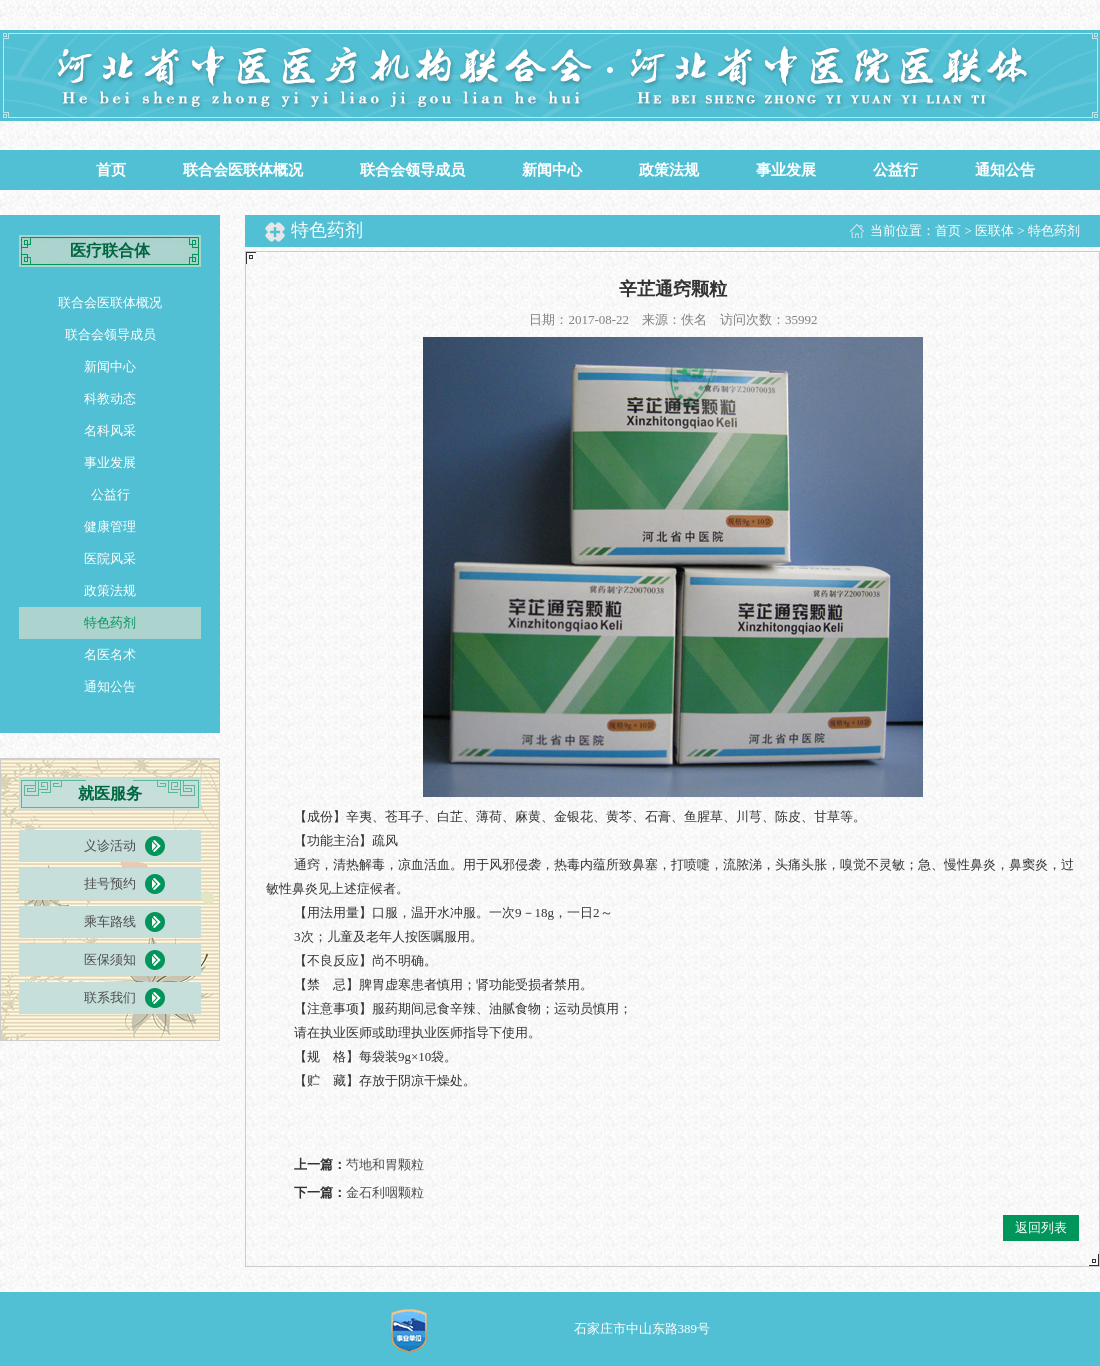  I want to click on 义诊活动, so click(110, 845).